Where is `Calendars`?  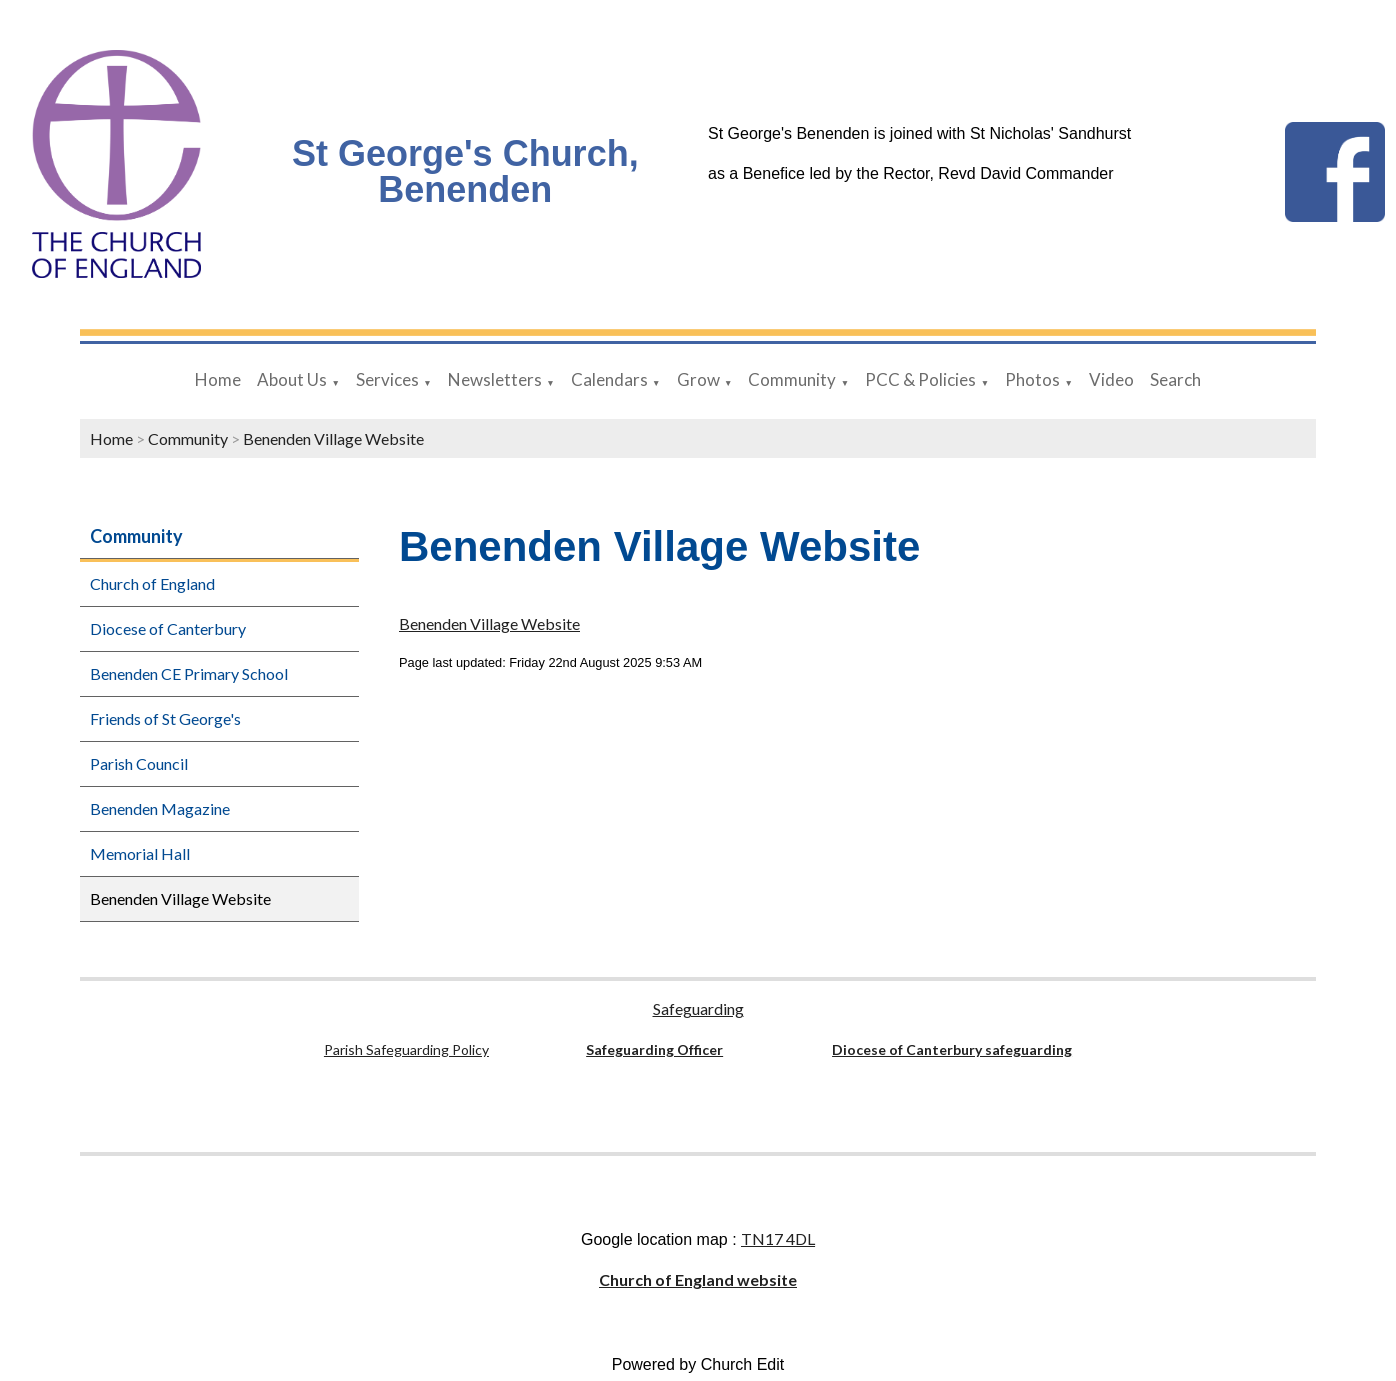
Calendars is located at coordinates (609, 379).